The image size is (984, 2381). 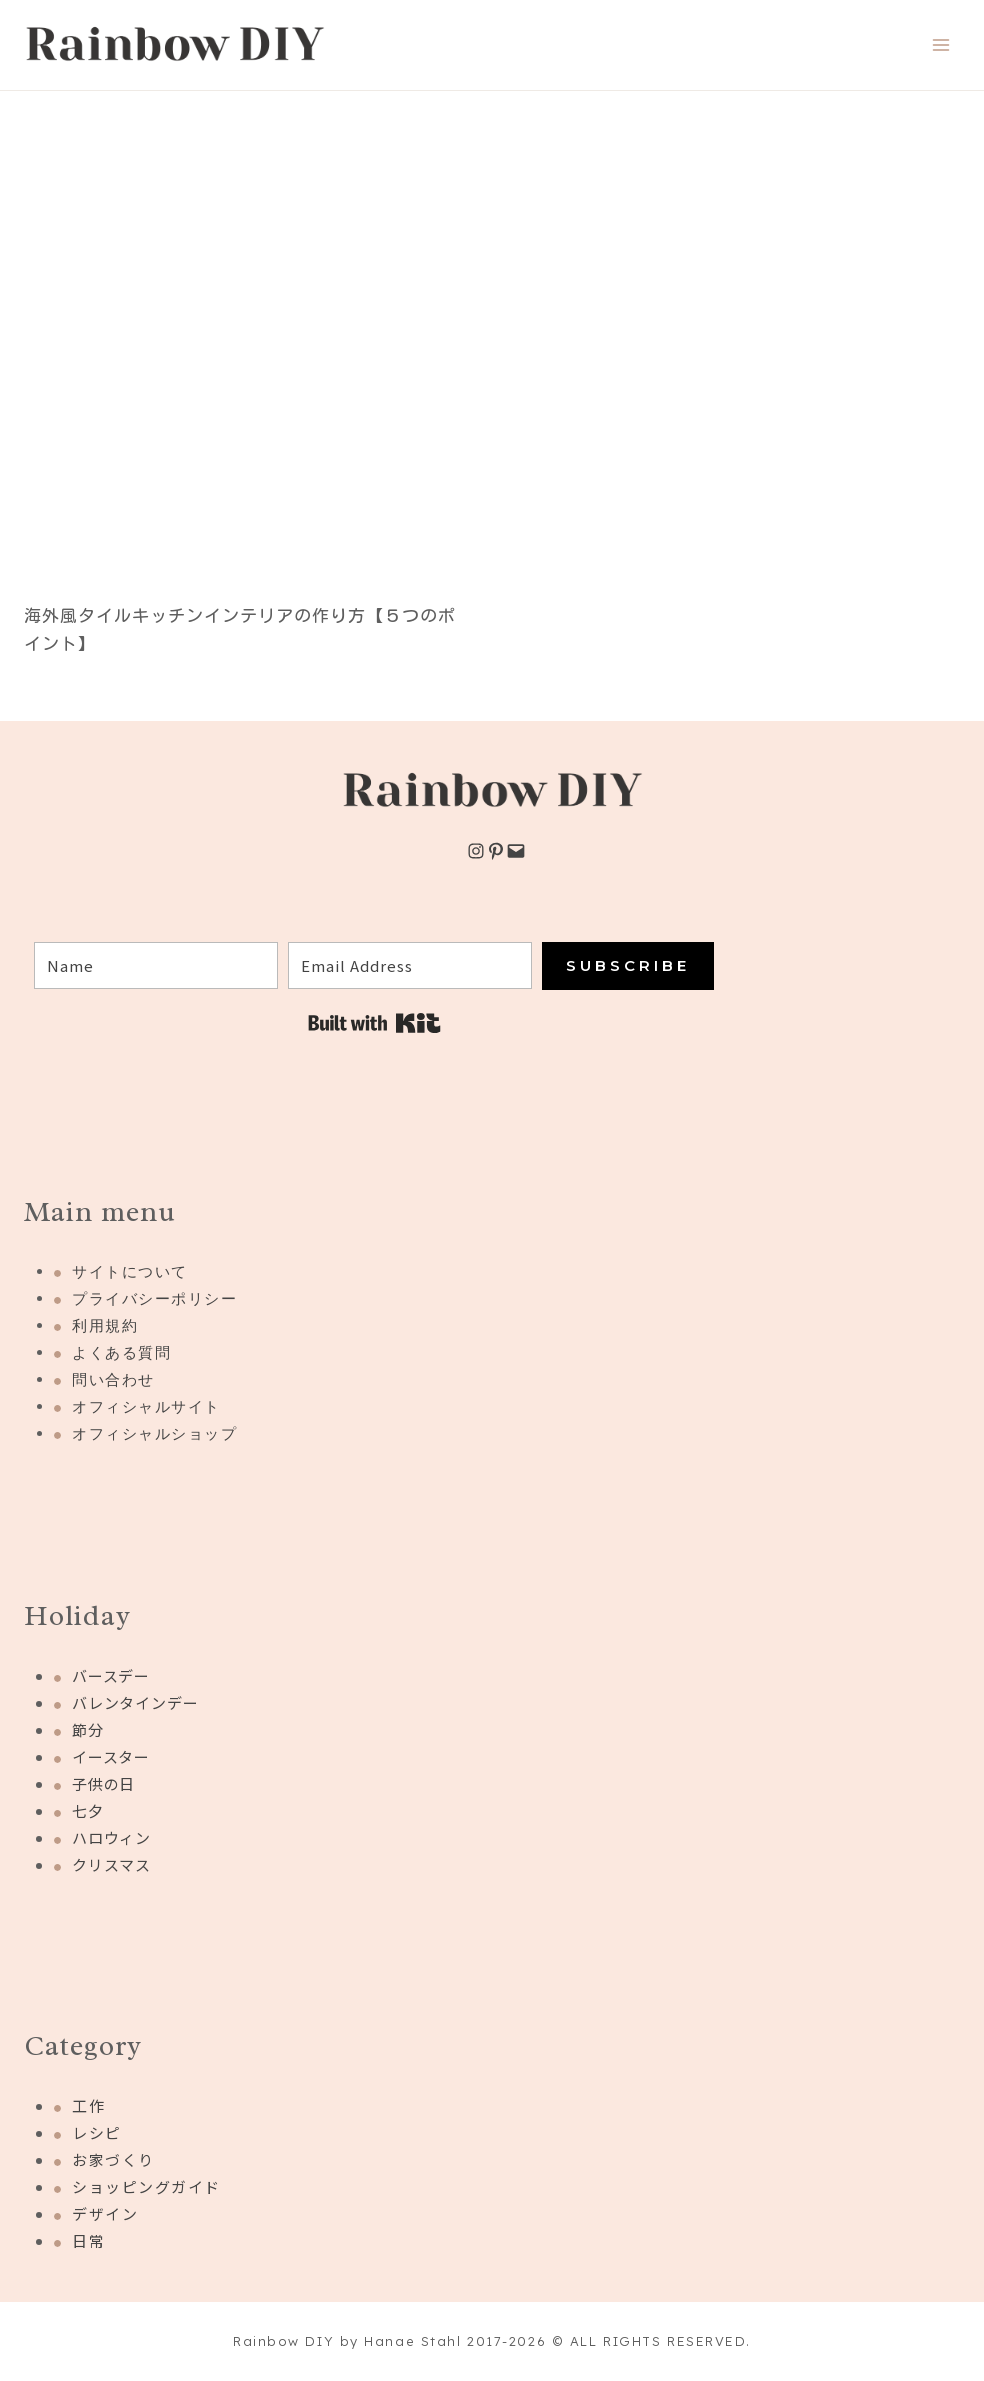 What do you see at coordinates (121, 1352) in the screenshot?
I see `よくある質問` at bounding box center [121, 1352].